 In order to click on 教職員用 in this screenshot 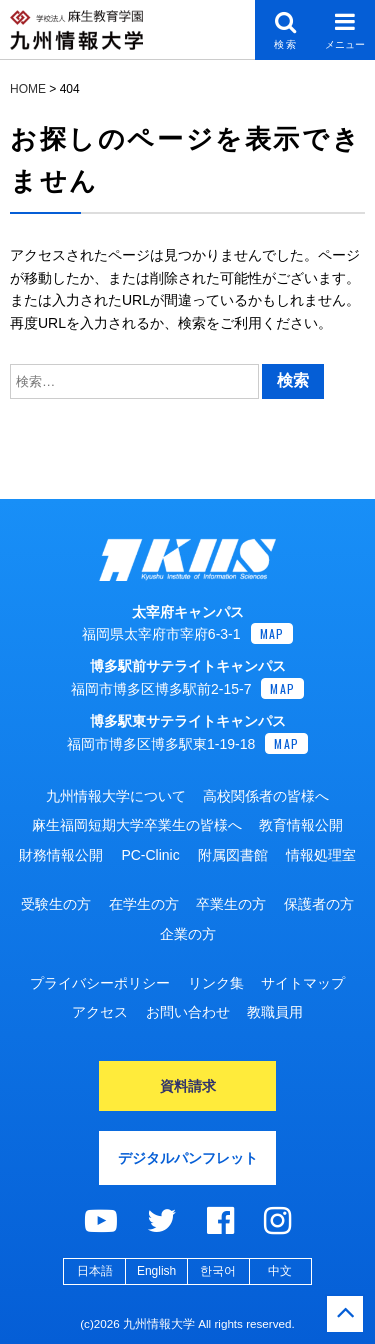, I will do `click(275, 1012)`.